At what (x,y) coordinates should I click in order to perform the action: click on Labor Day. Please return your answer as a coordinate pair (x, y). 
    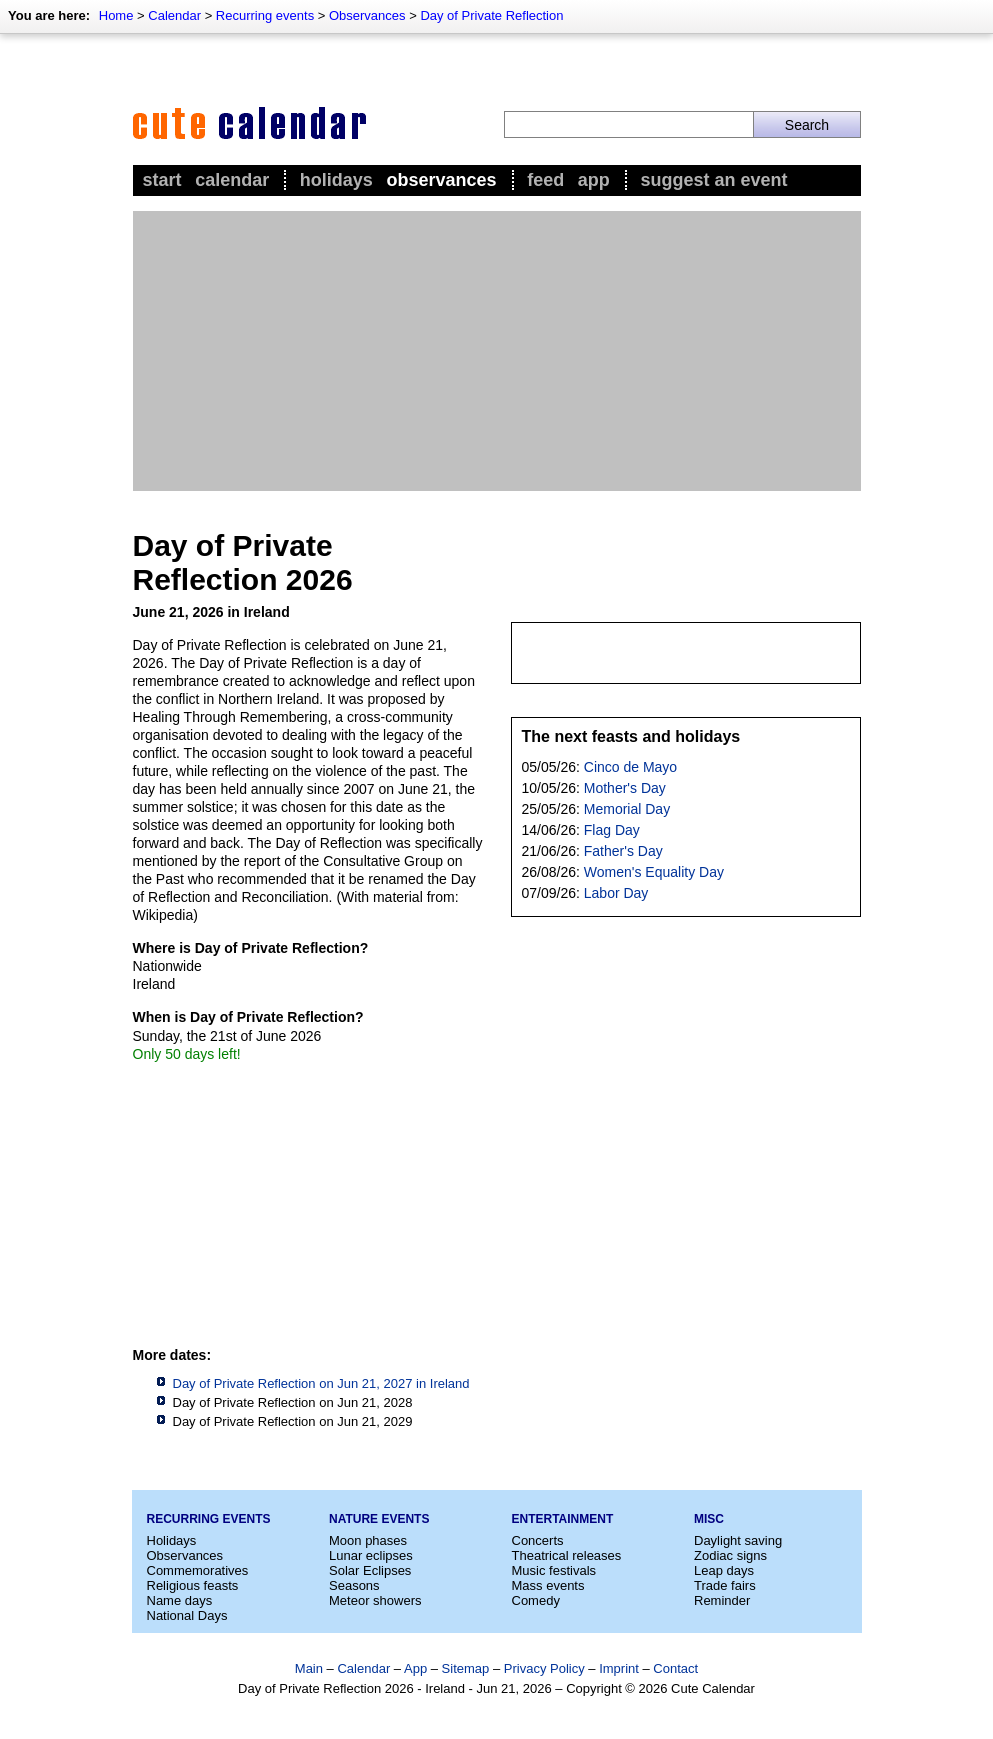
    Looking at the image, I should click on (616, 893).